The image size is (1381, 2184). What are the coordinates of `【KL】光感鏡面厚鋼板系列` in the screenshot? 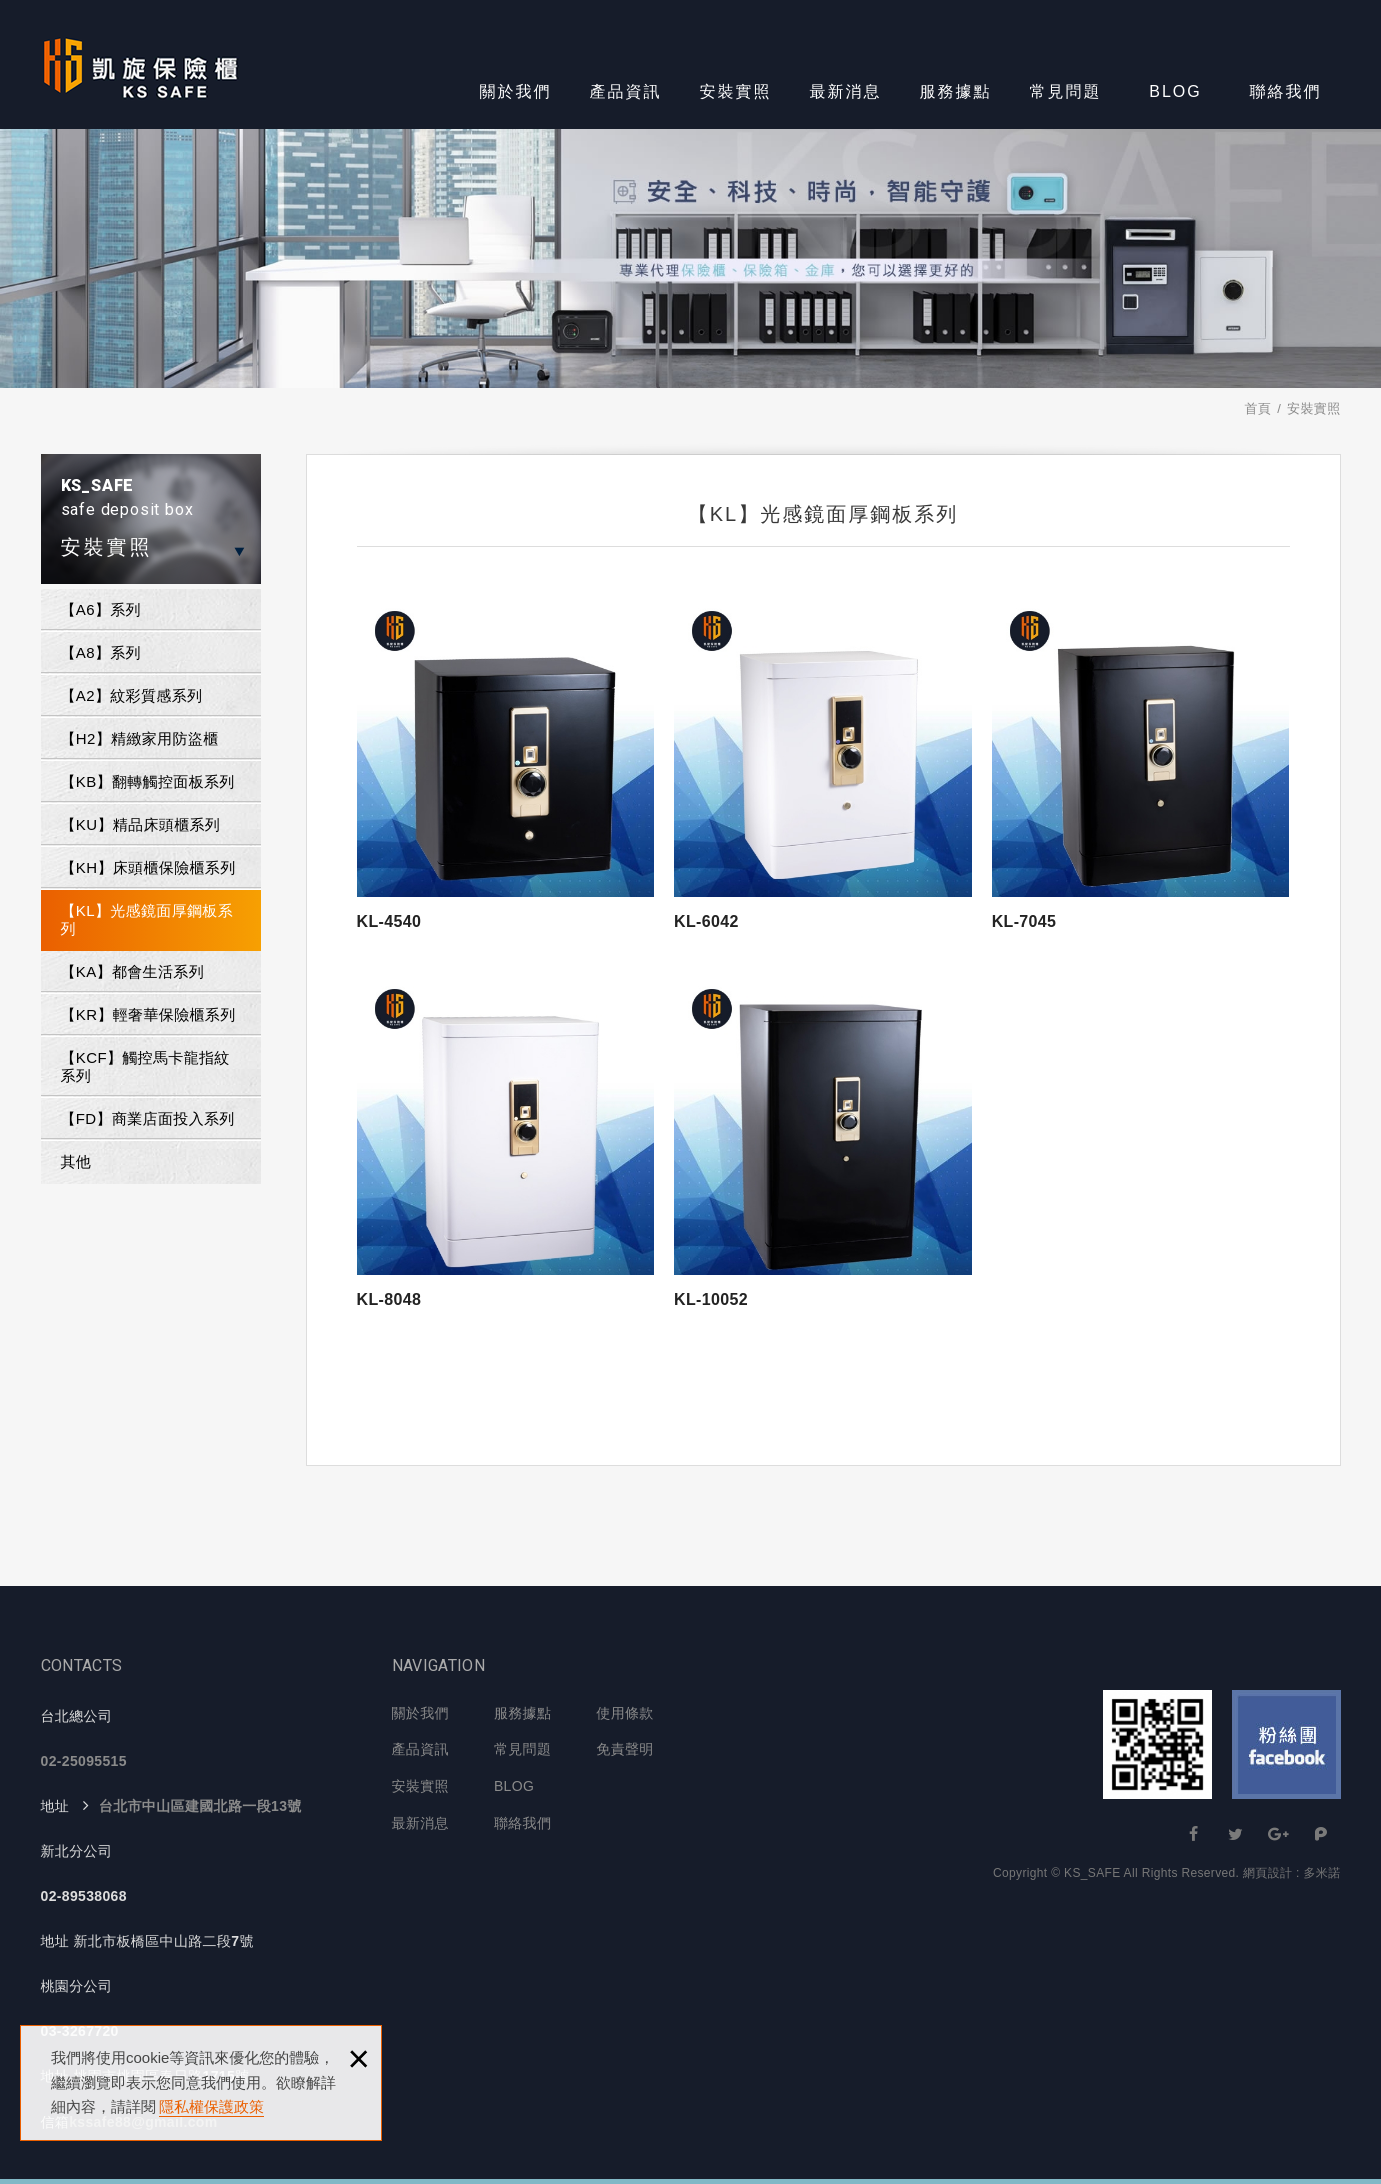 It's located at (147, 919).